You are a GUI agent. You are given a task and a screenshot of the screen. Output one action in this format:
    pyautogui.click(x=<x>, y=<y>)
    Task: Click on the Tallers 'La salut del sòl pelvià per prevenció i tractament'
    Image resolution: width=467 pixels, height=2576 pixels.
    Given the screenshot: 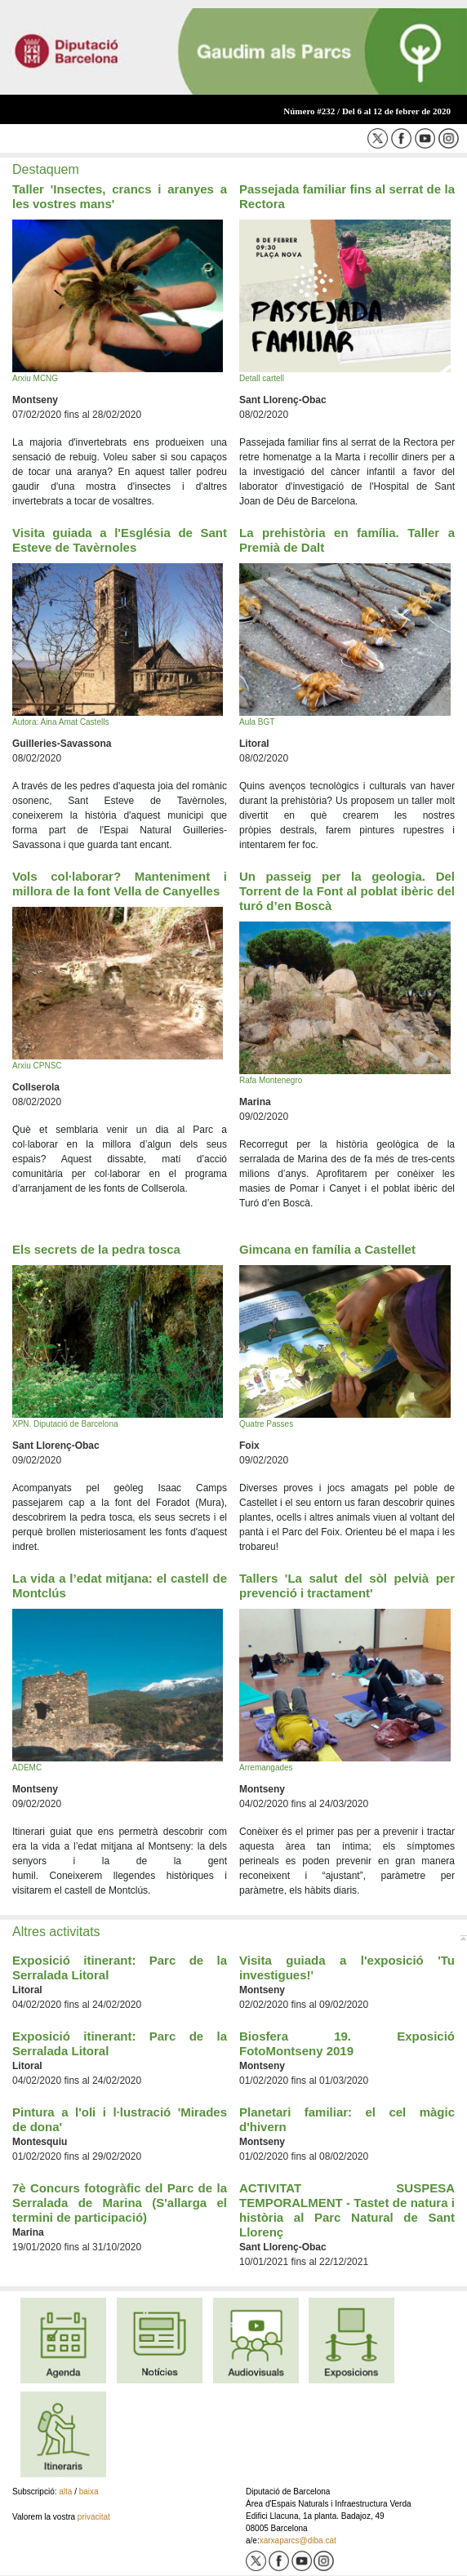 What is the action you would take?
    pyautogui.click(x=347, y=1585)
    